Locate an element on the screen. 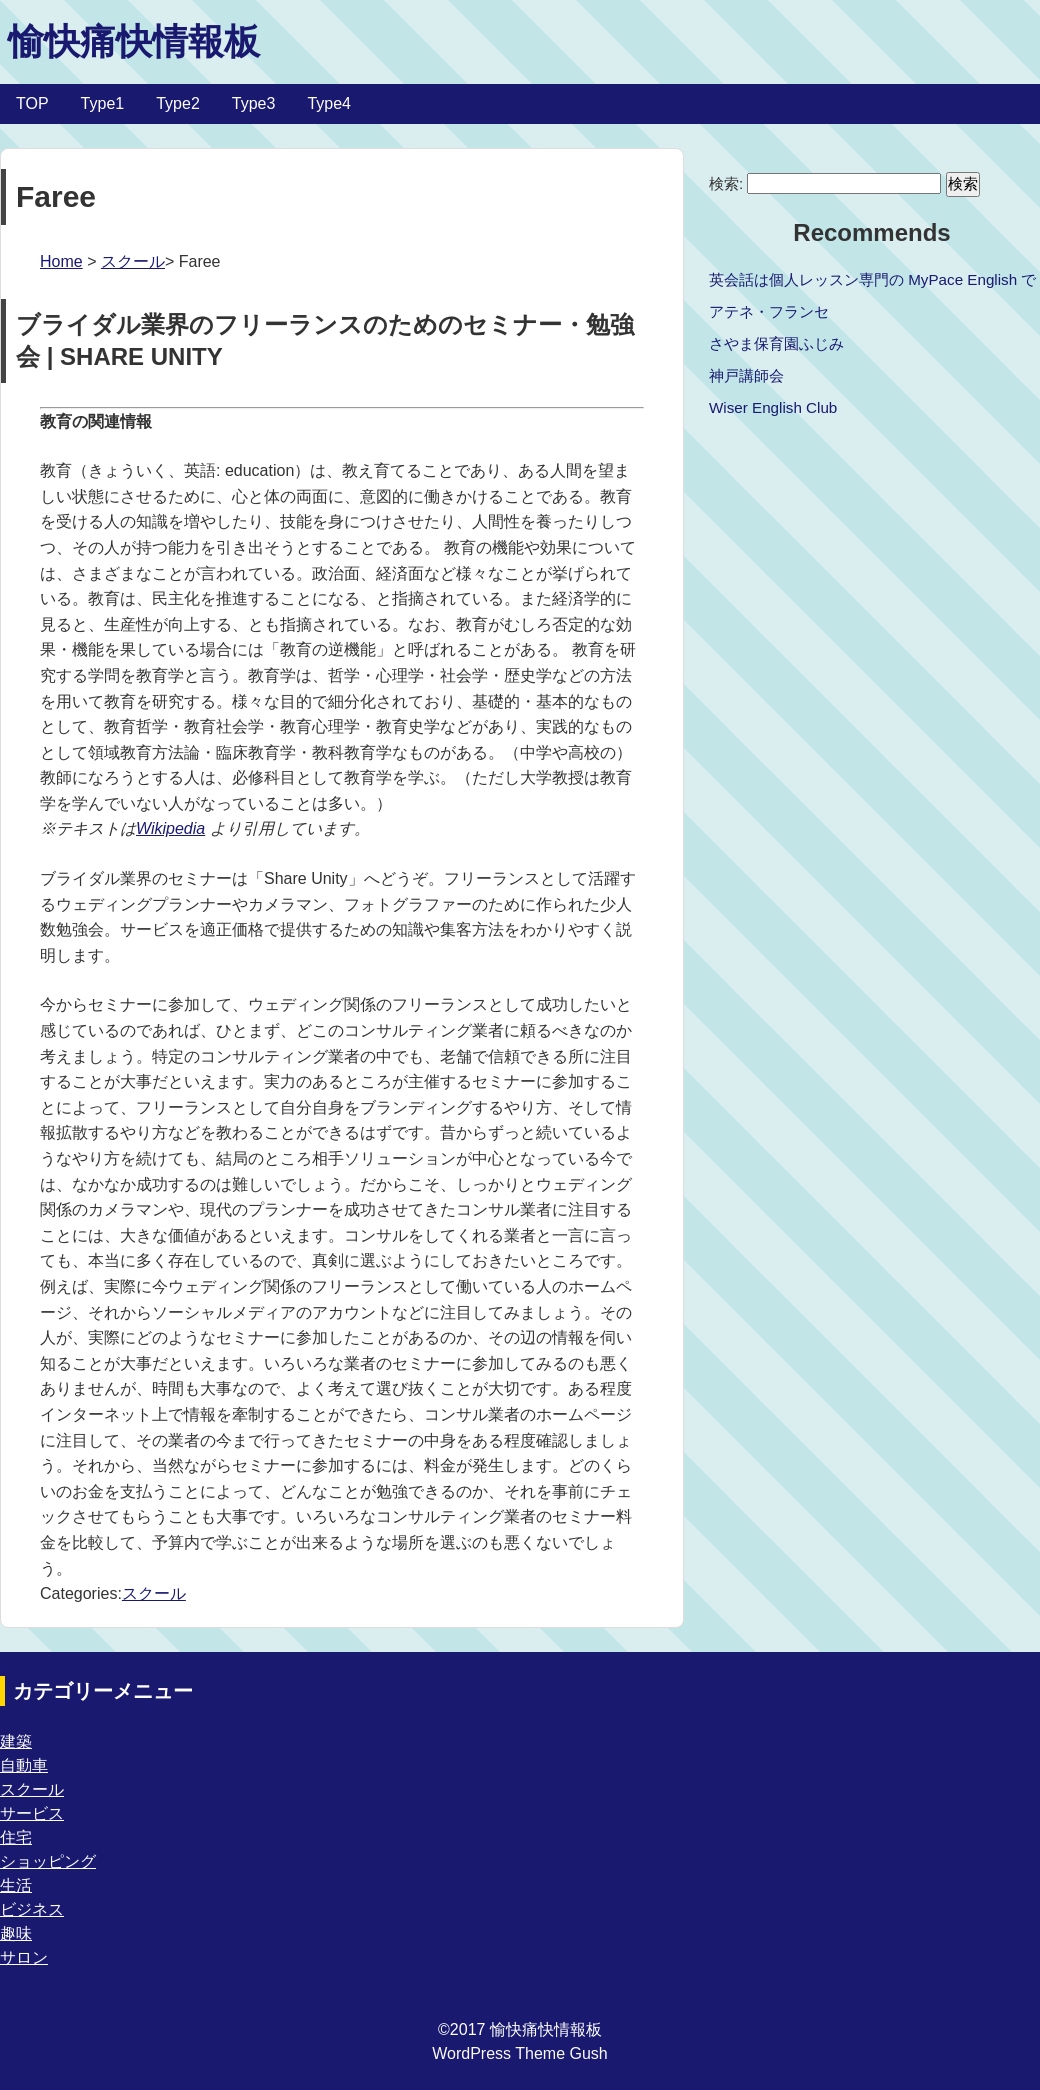 Image resolution: width=1040 pixels, height=2090 pixels. 検索: is located at coordinates (726, 183).